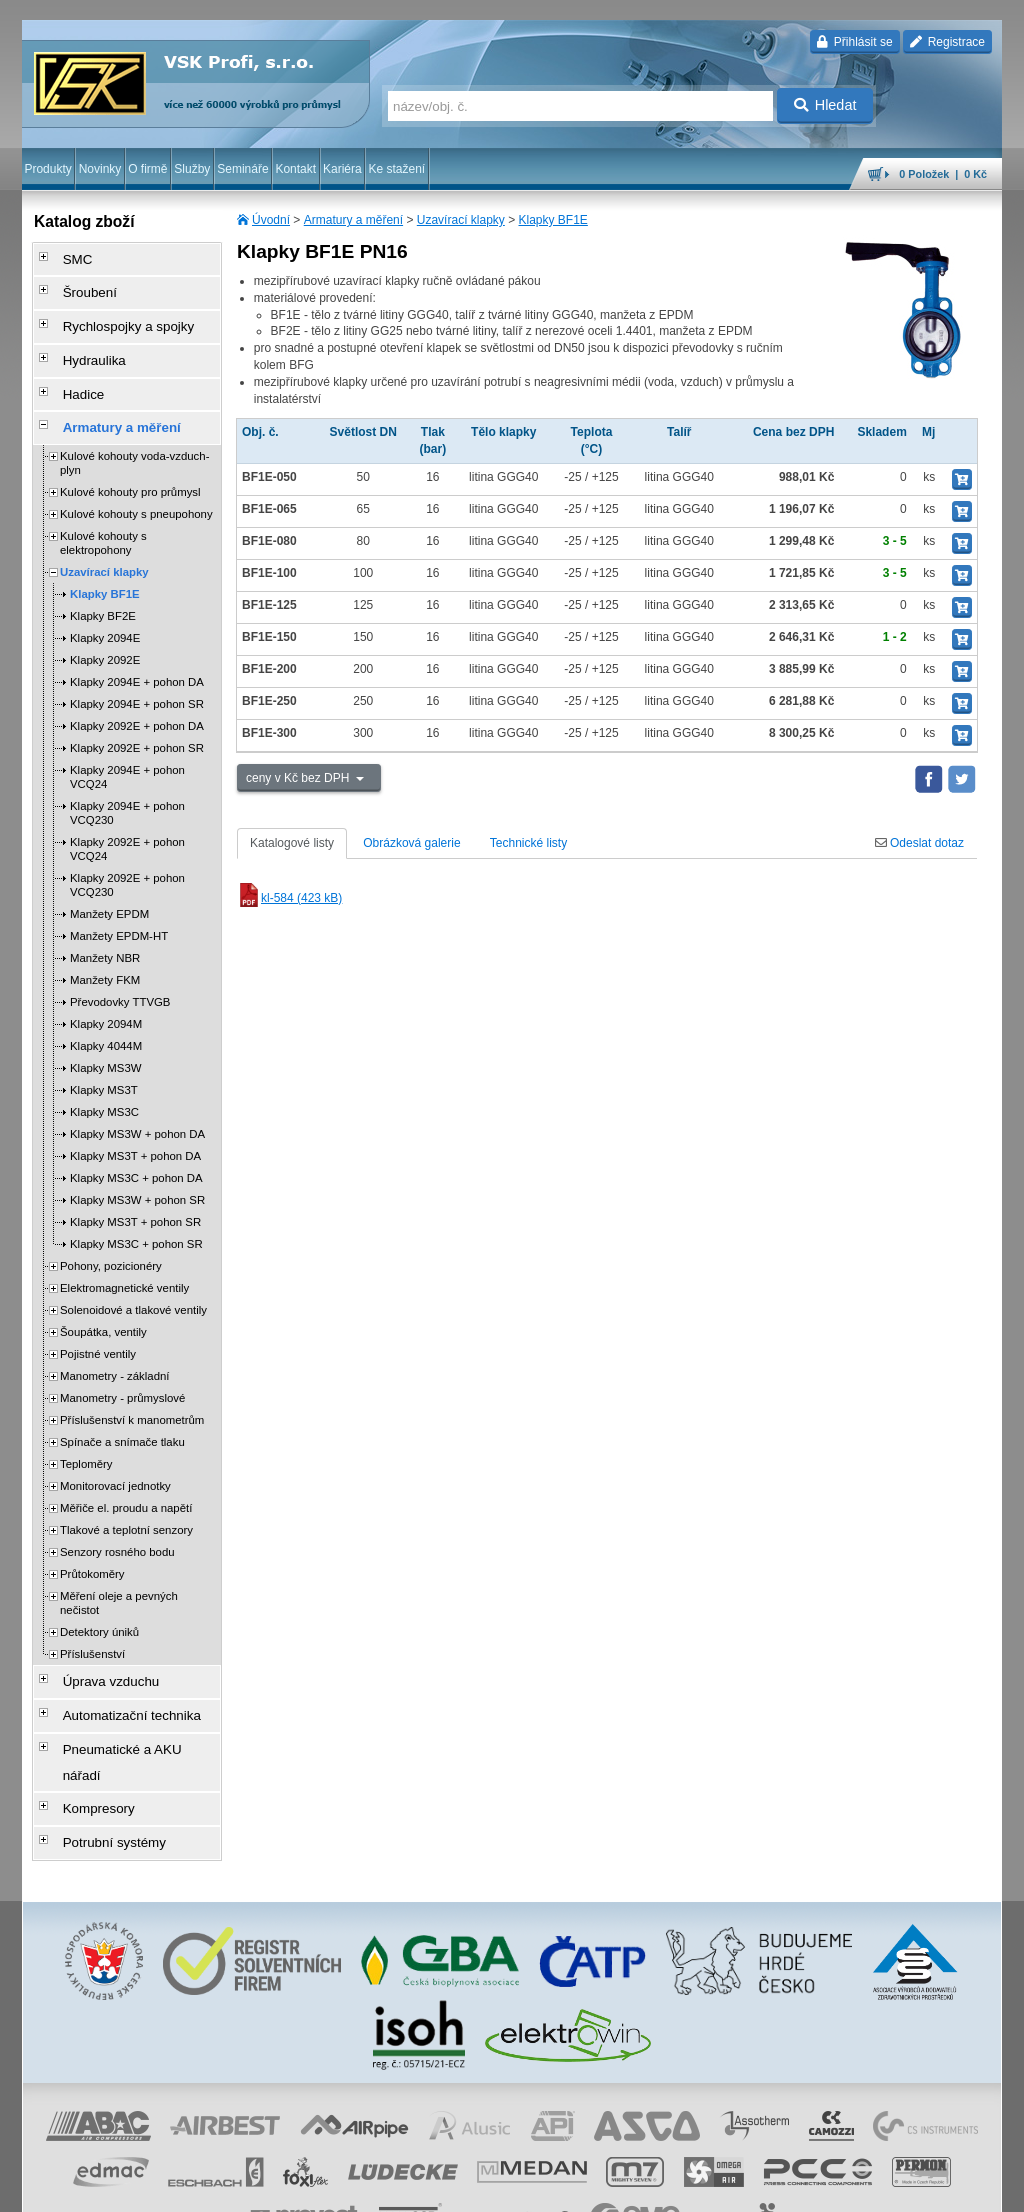  Describe the element at coordinates (127, 779) in the screenshot. I see `Klapky 2094E + pohon VCQ230` at that location.